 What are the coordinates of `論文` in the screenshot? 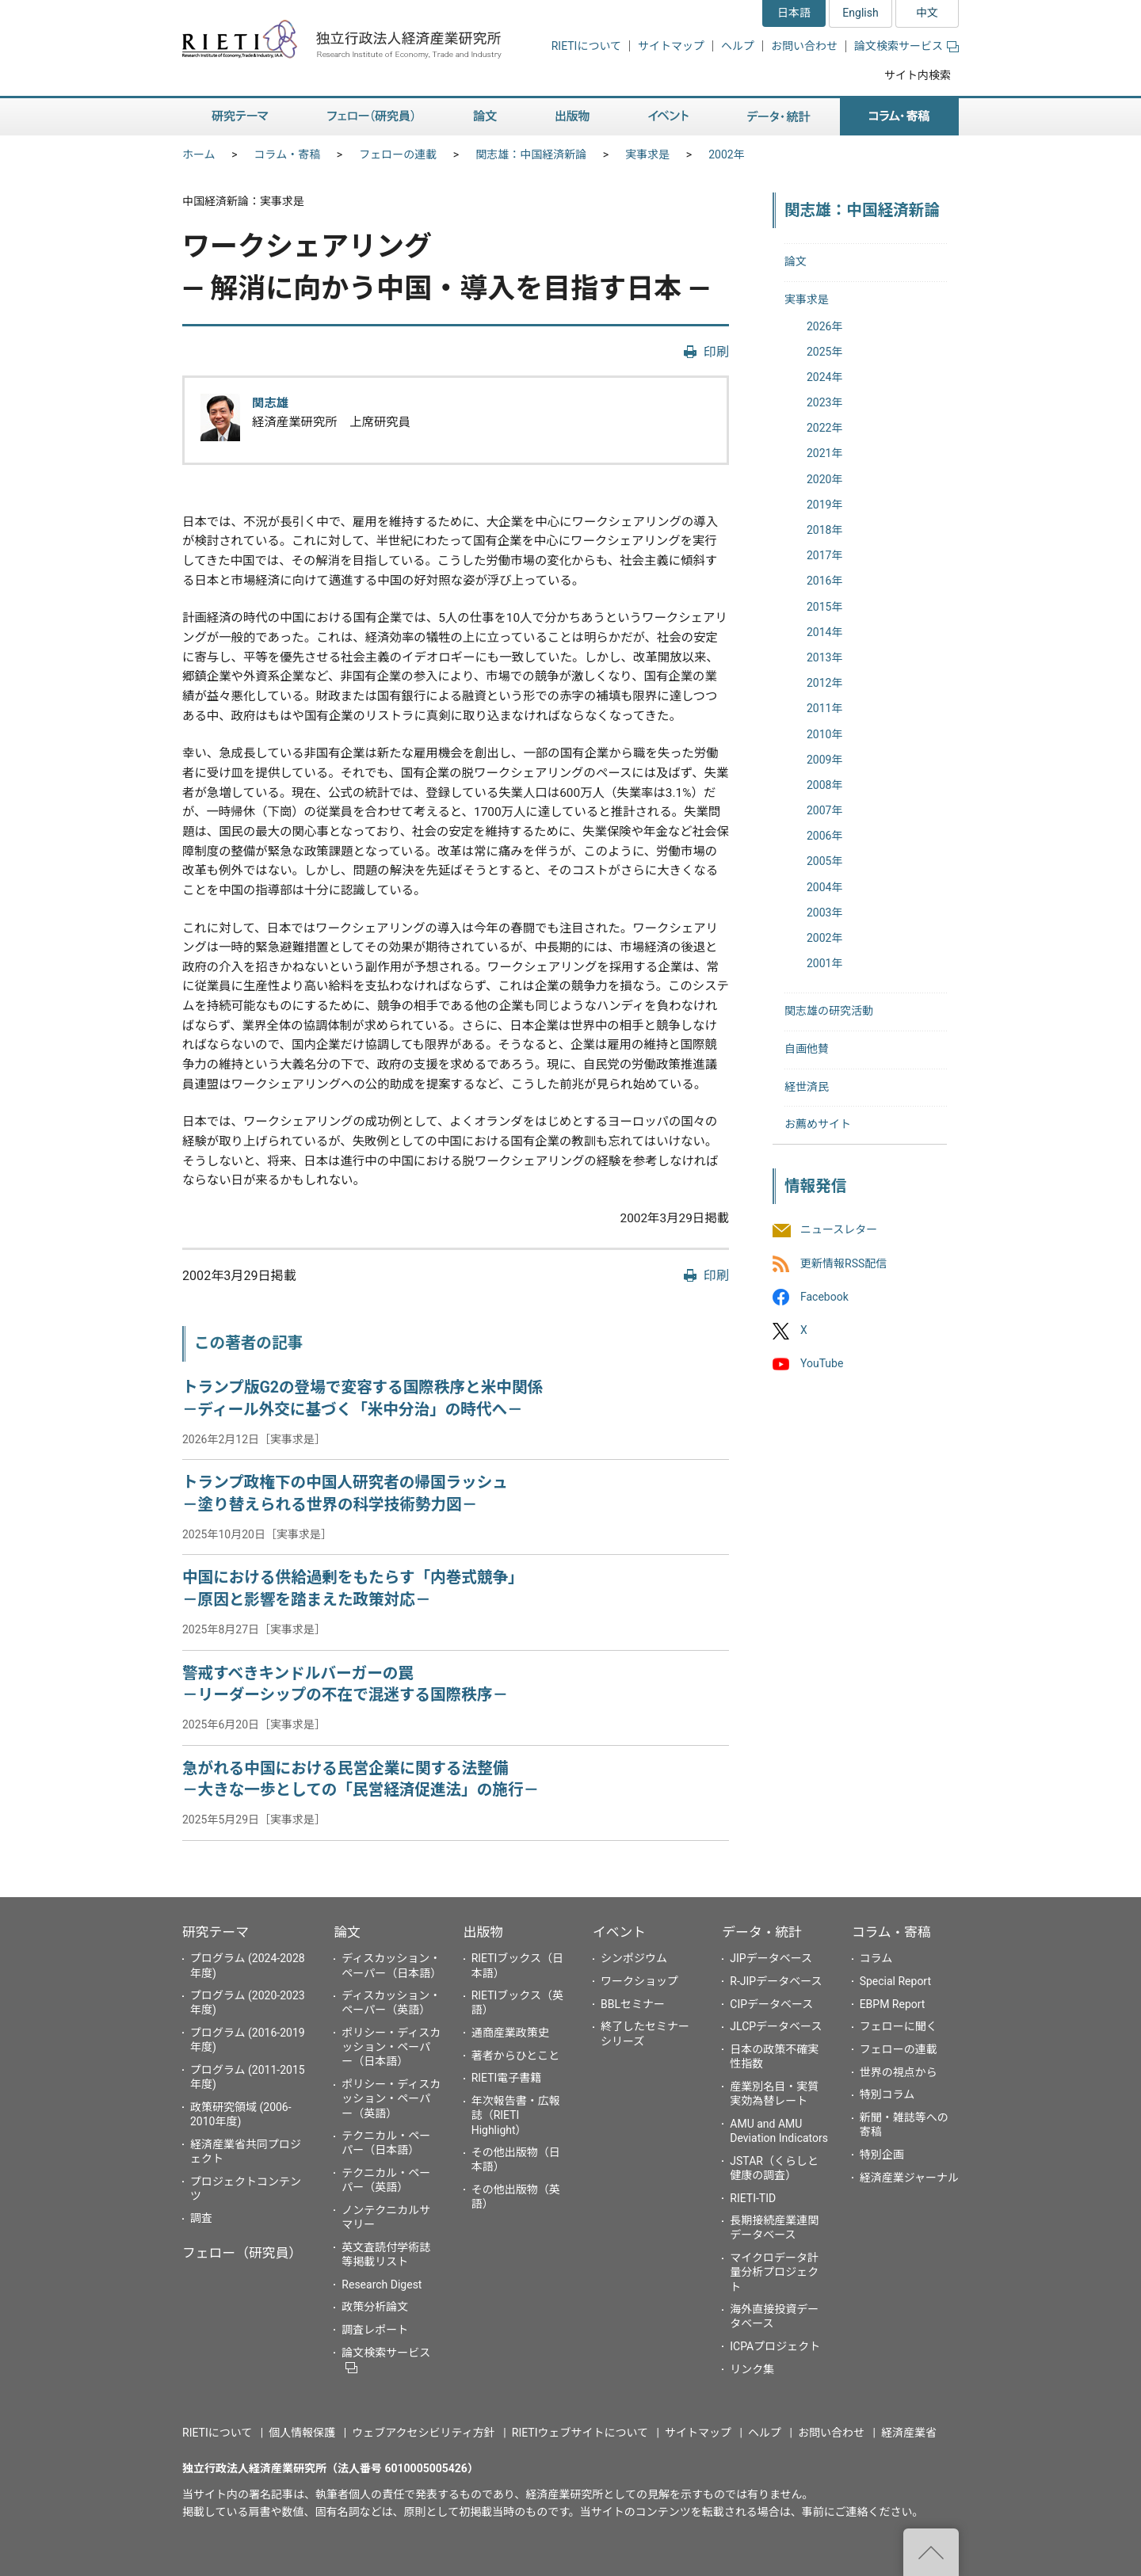 It's located at (795, 261).